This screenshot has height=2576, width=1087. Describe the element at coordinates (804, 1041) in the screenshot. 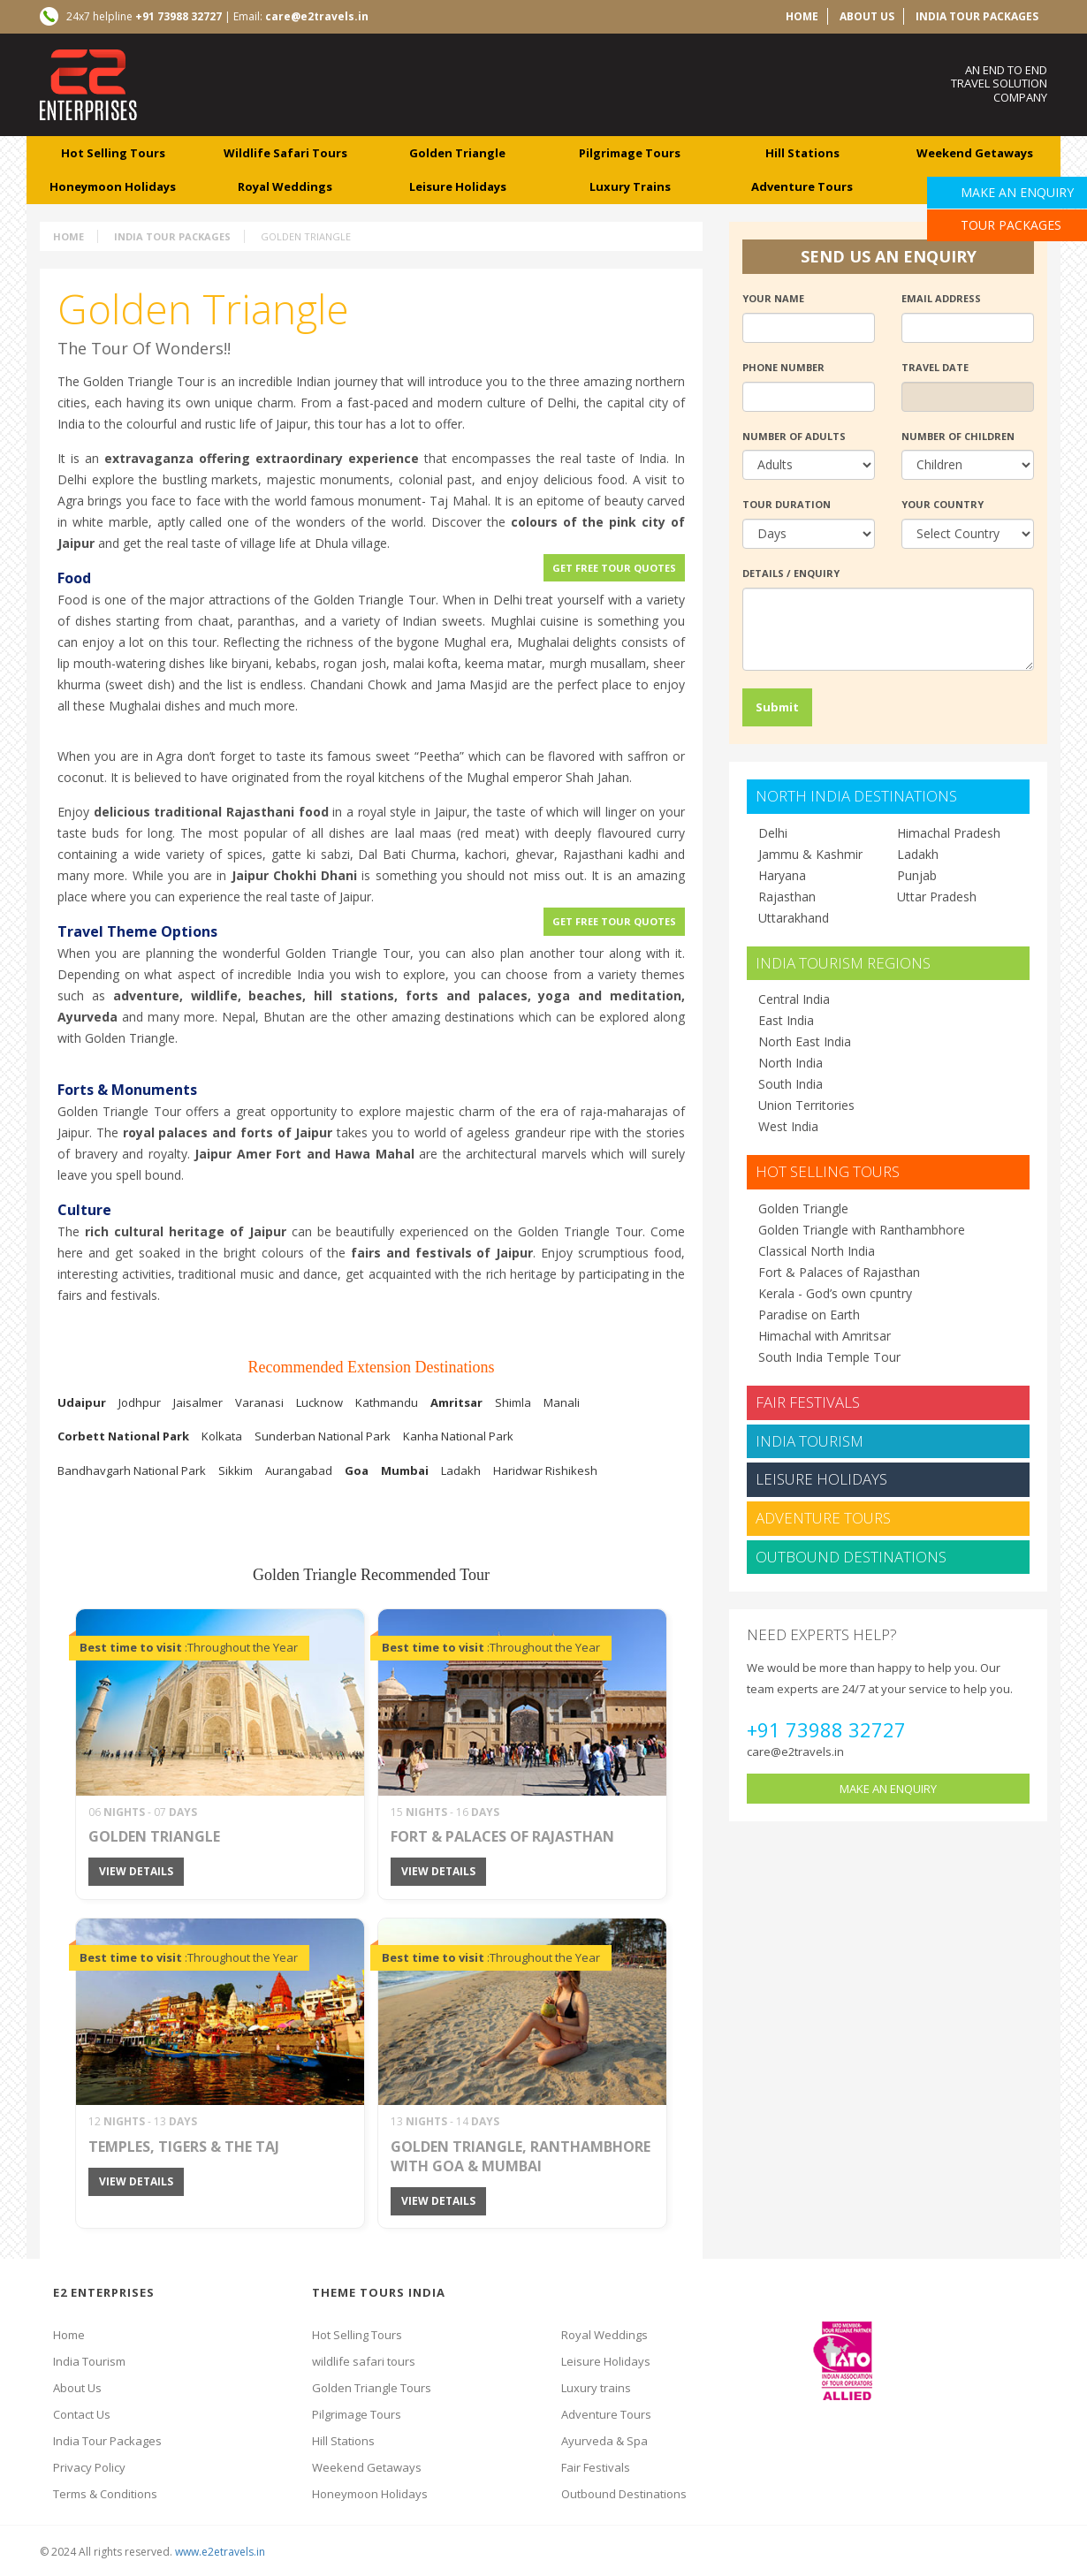

I see `North East India` at that location.